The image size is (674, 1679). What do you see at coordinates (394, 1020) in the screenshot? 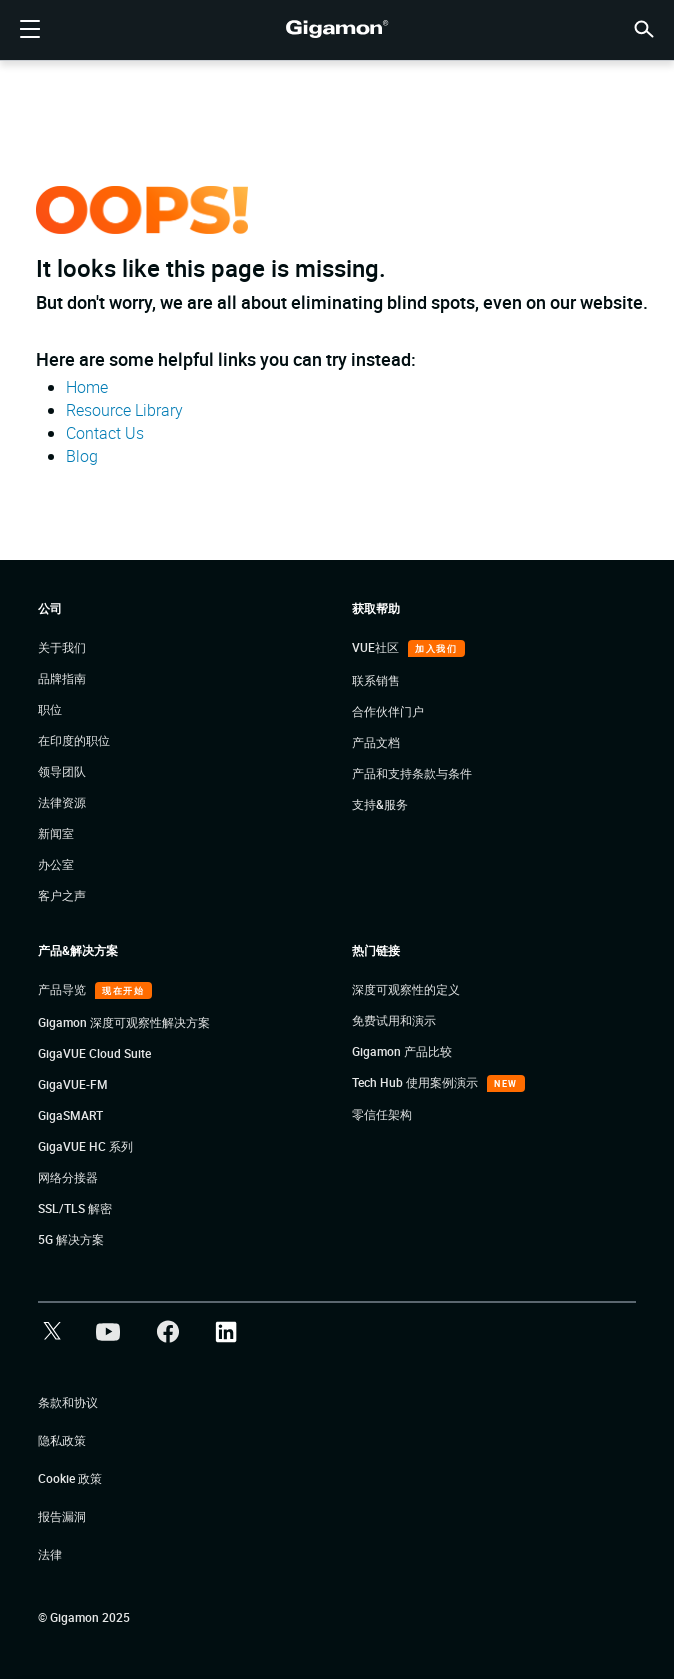
I see `免费试用和演示` at bounding box center [394, 1020].